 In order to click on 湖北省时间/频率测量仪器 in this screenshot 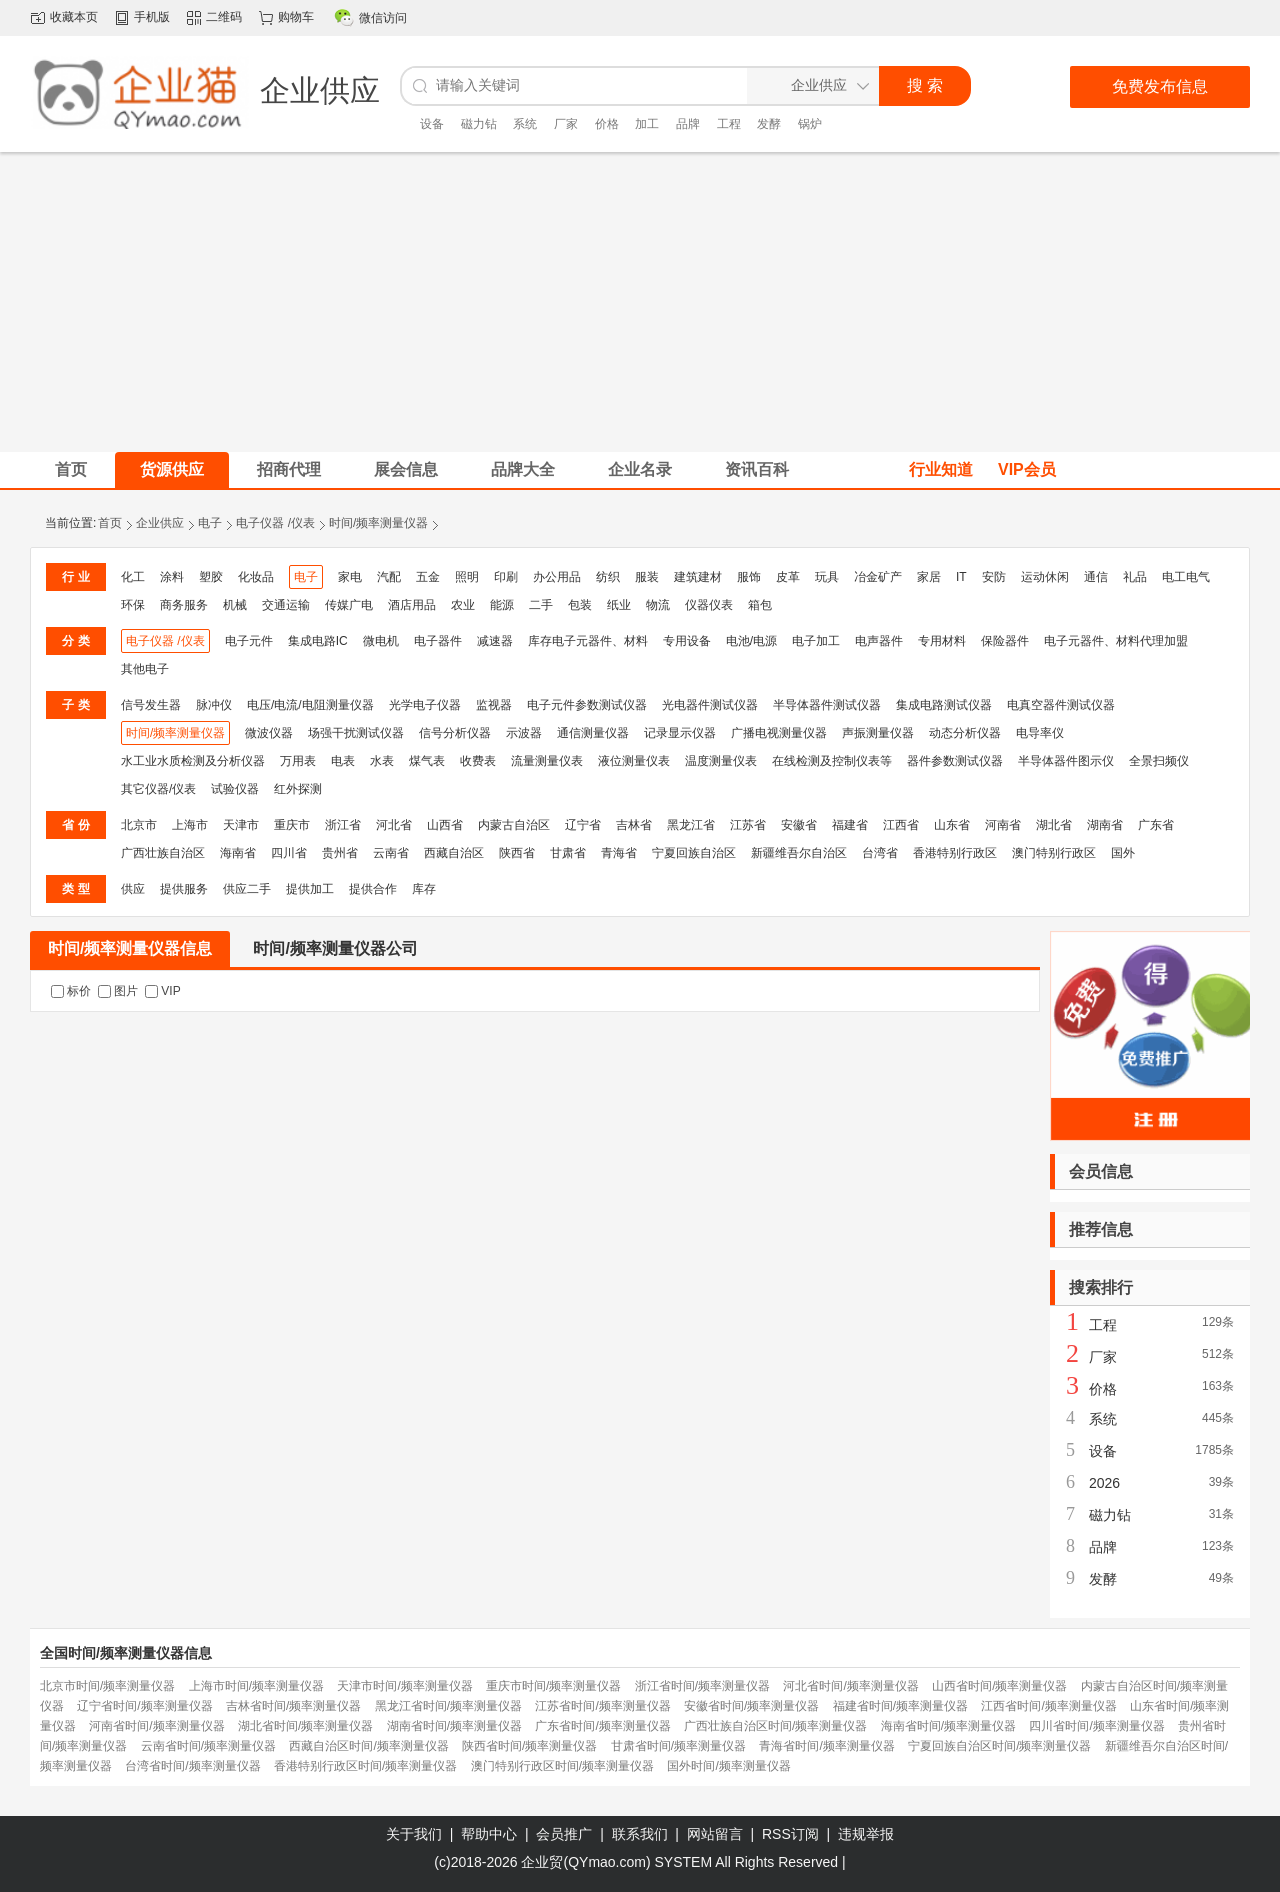, I will do `click(305, 1726)`.